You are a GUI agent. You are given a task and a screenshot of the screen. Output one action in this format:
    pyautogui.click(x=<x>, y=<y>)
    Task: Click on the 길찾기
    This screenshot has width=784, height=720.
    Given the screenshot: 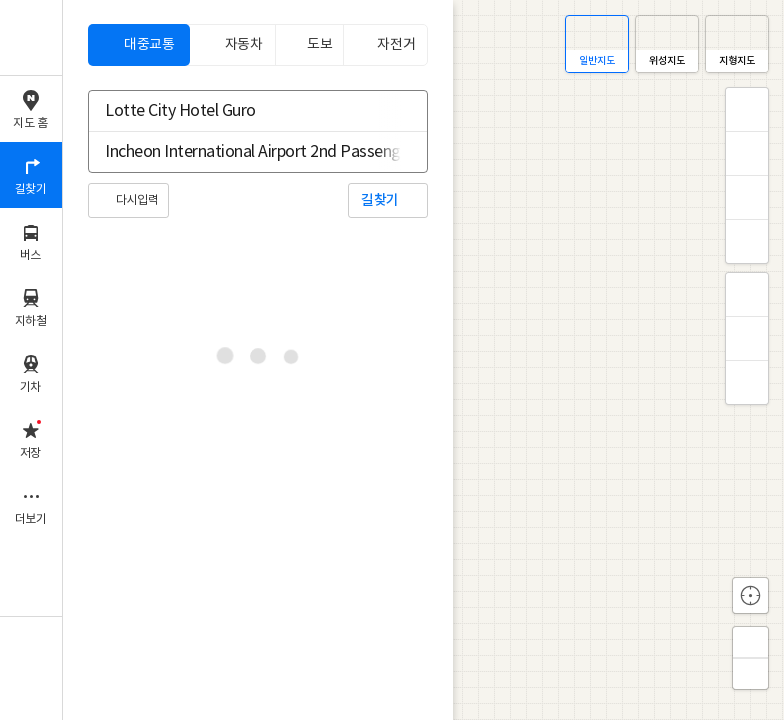 What is the action you would take?
    pyautogui.click(x=380, y=200)
    